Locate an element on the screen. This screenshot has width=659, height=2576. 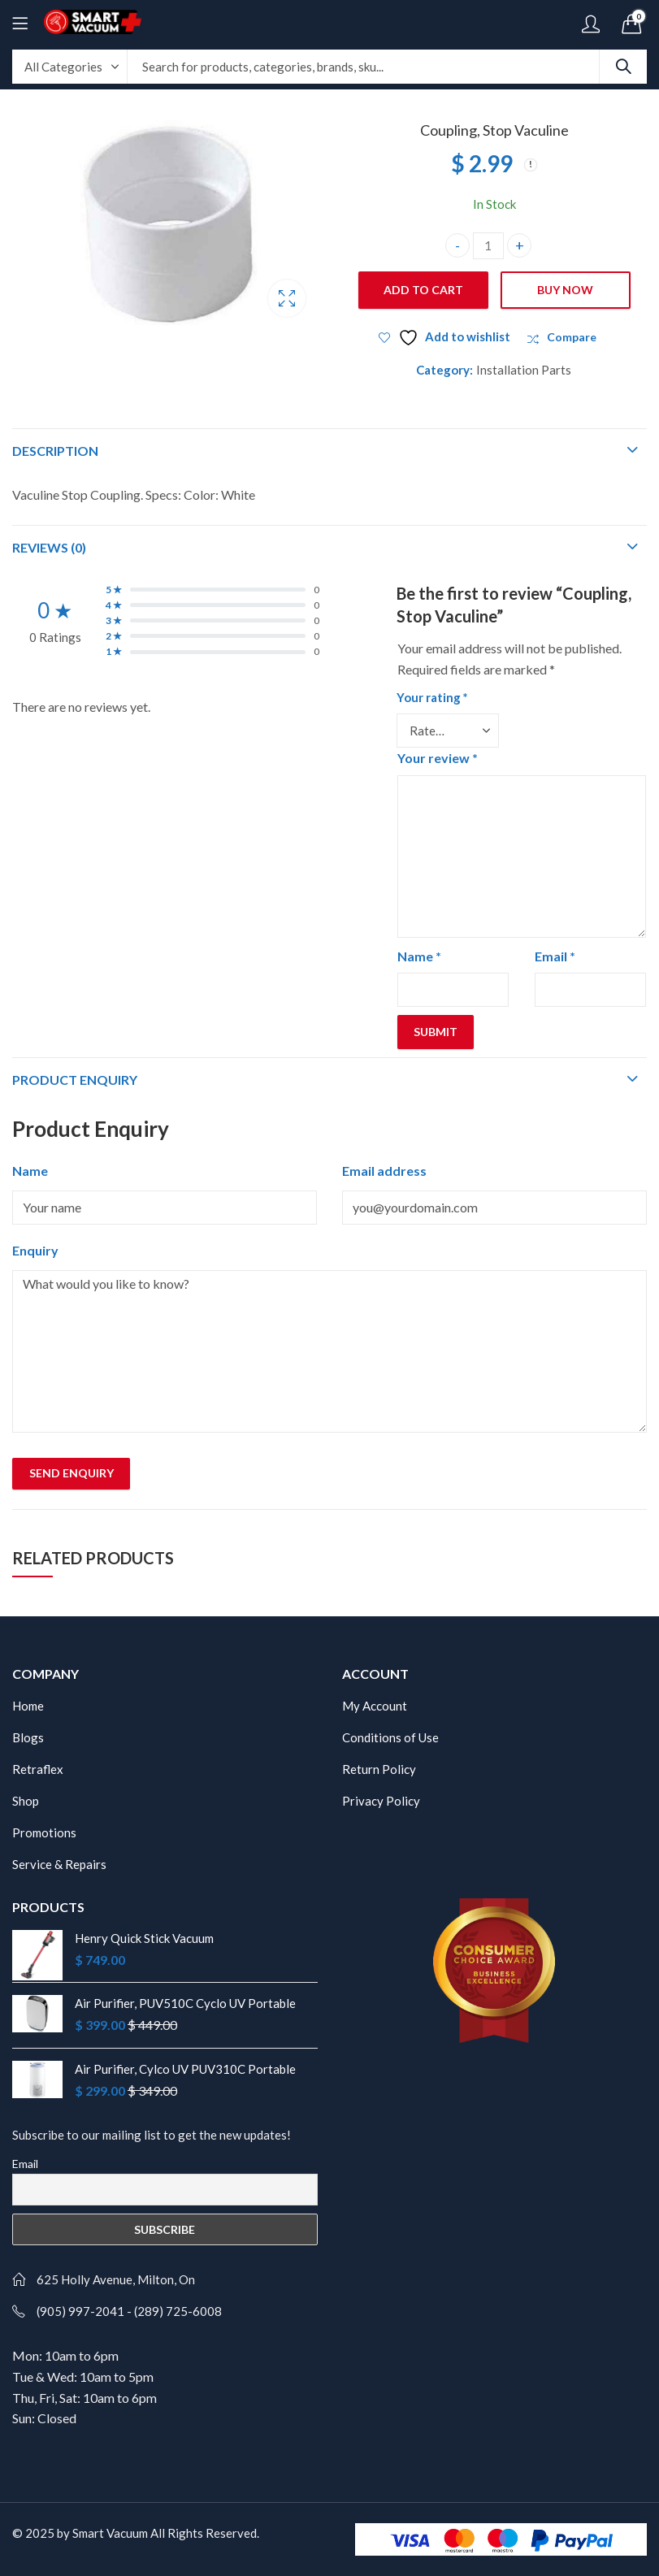
Enquiry is located at coordinates (35, 1250).